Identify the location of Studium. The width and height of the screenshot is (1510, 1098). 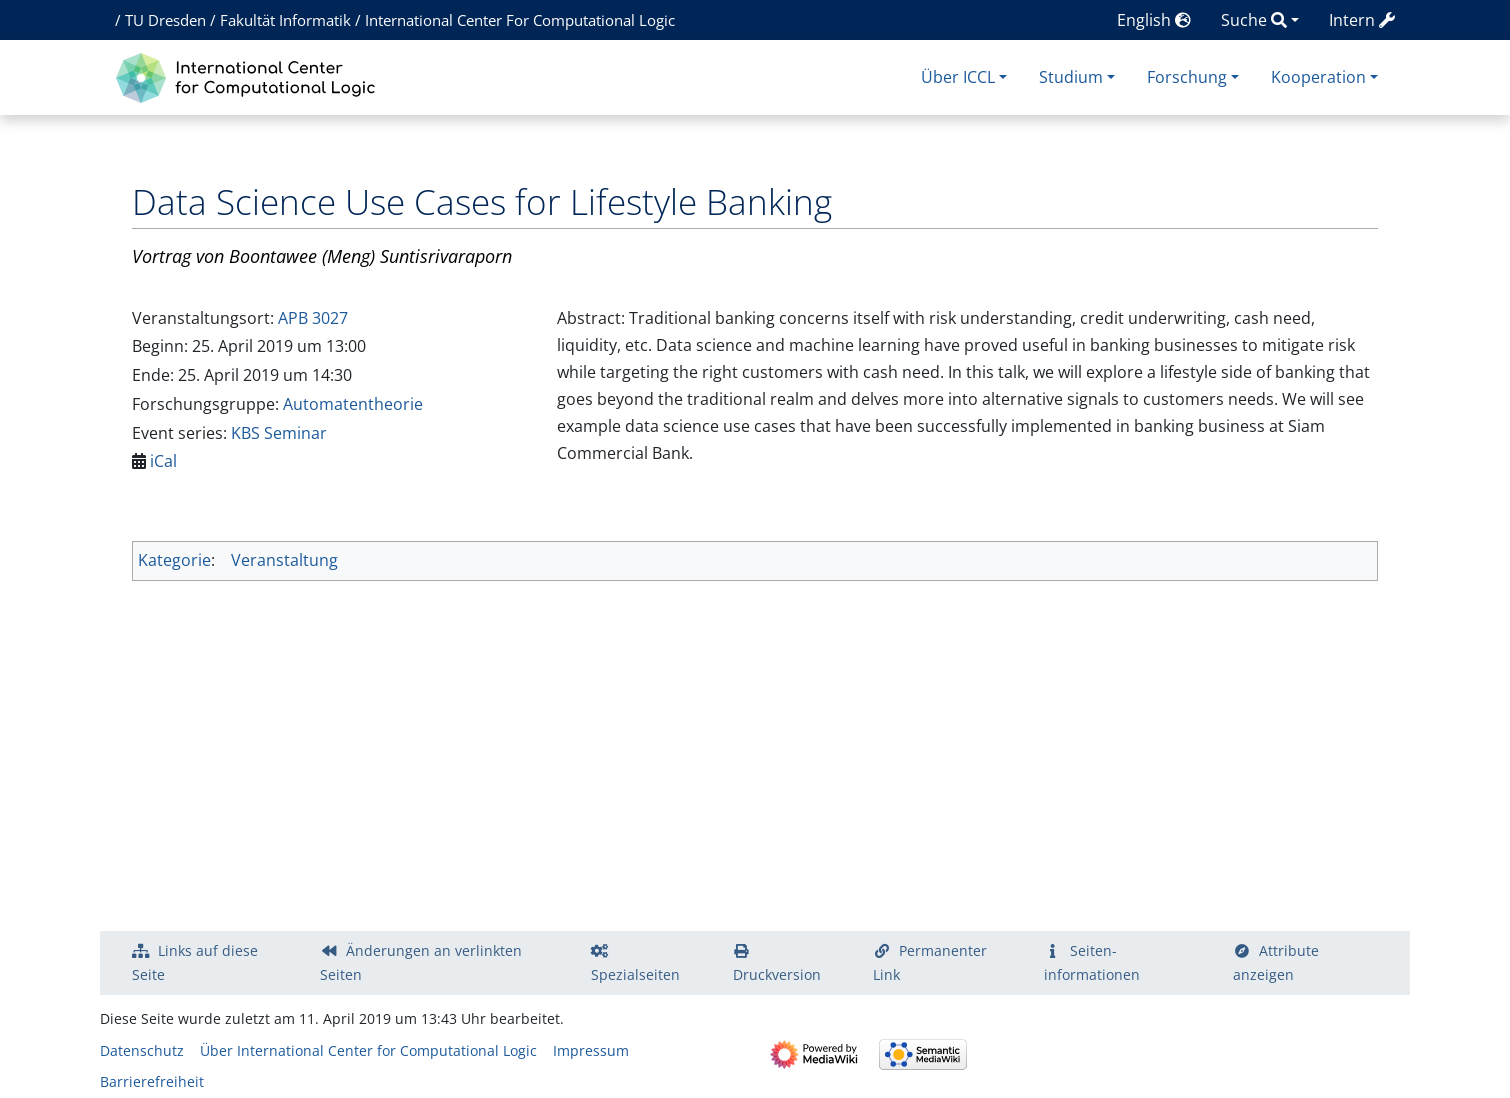
(1071, 77).